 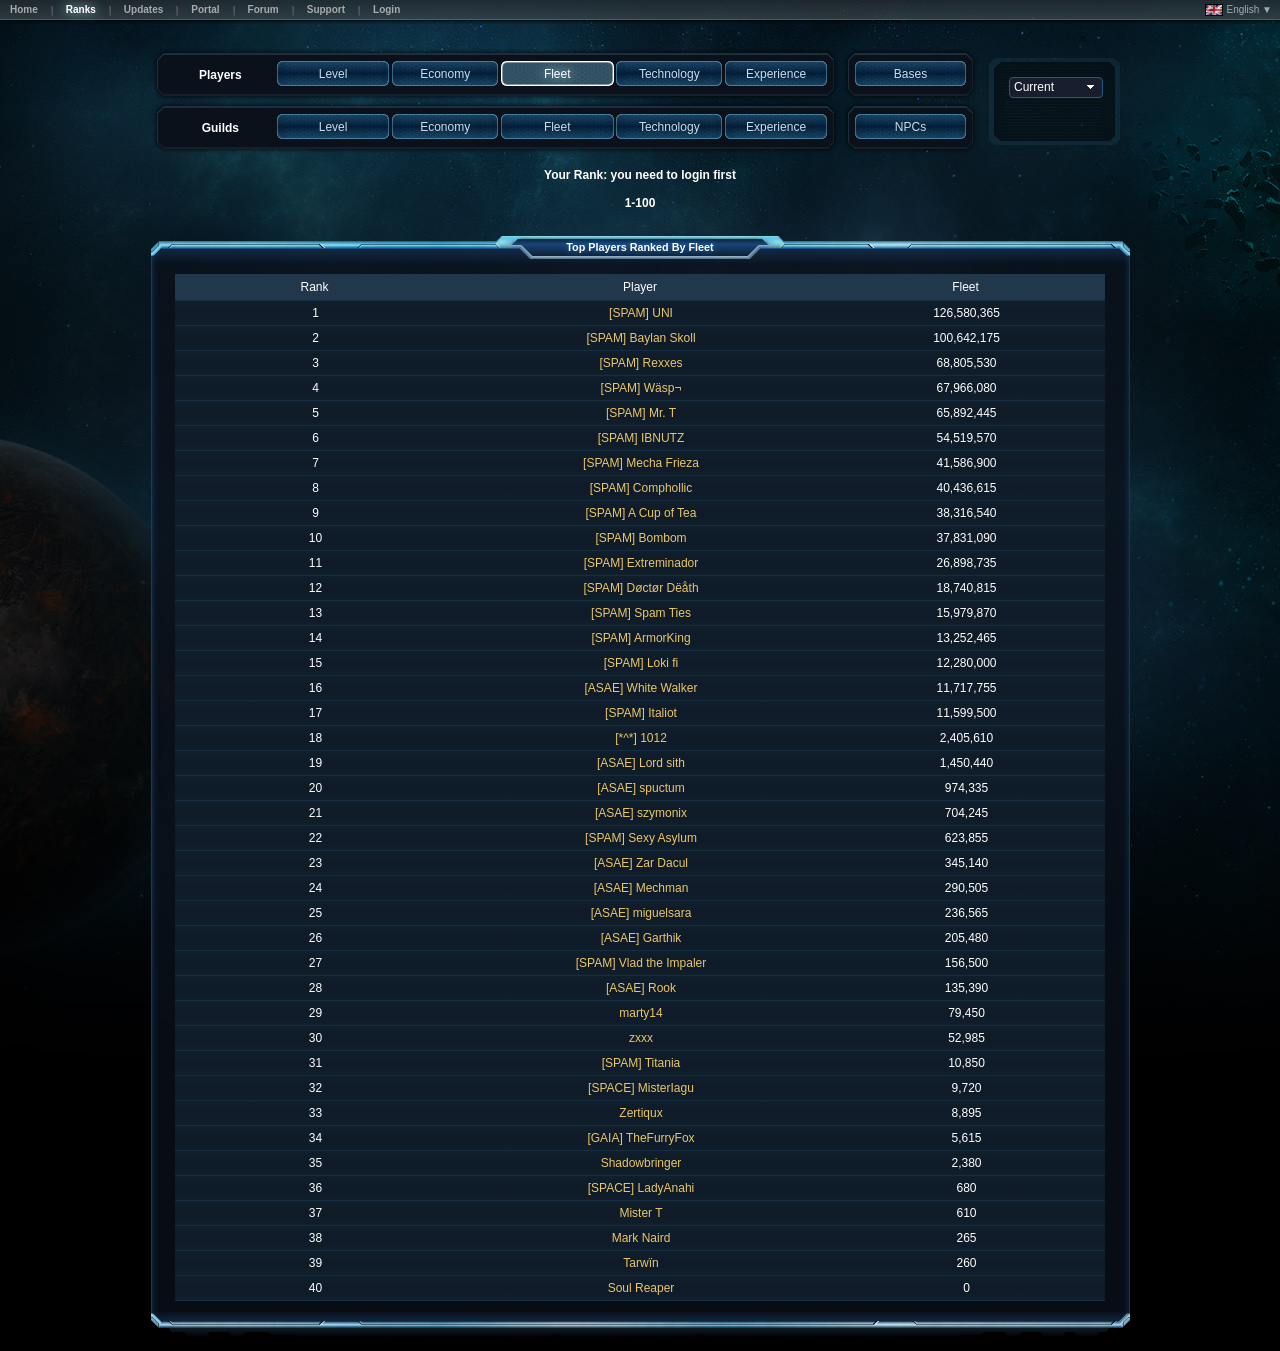 I want to click on [SPAM] Mr. T, so click(x=641, y=413).